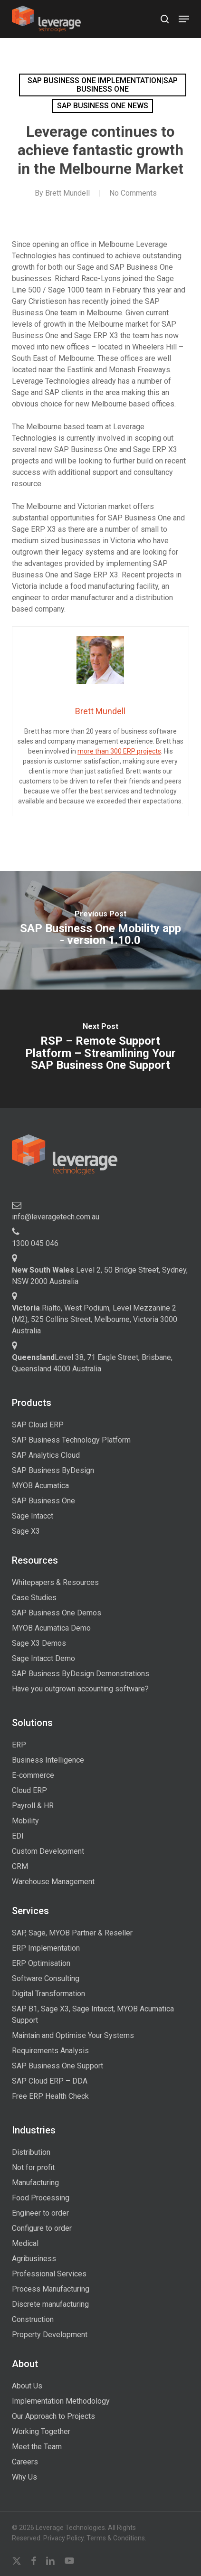 Image resolution: width=201 pixels, height=2576 pixels. I want to click on Digital Transformation, so click(48, 1993).